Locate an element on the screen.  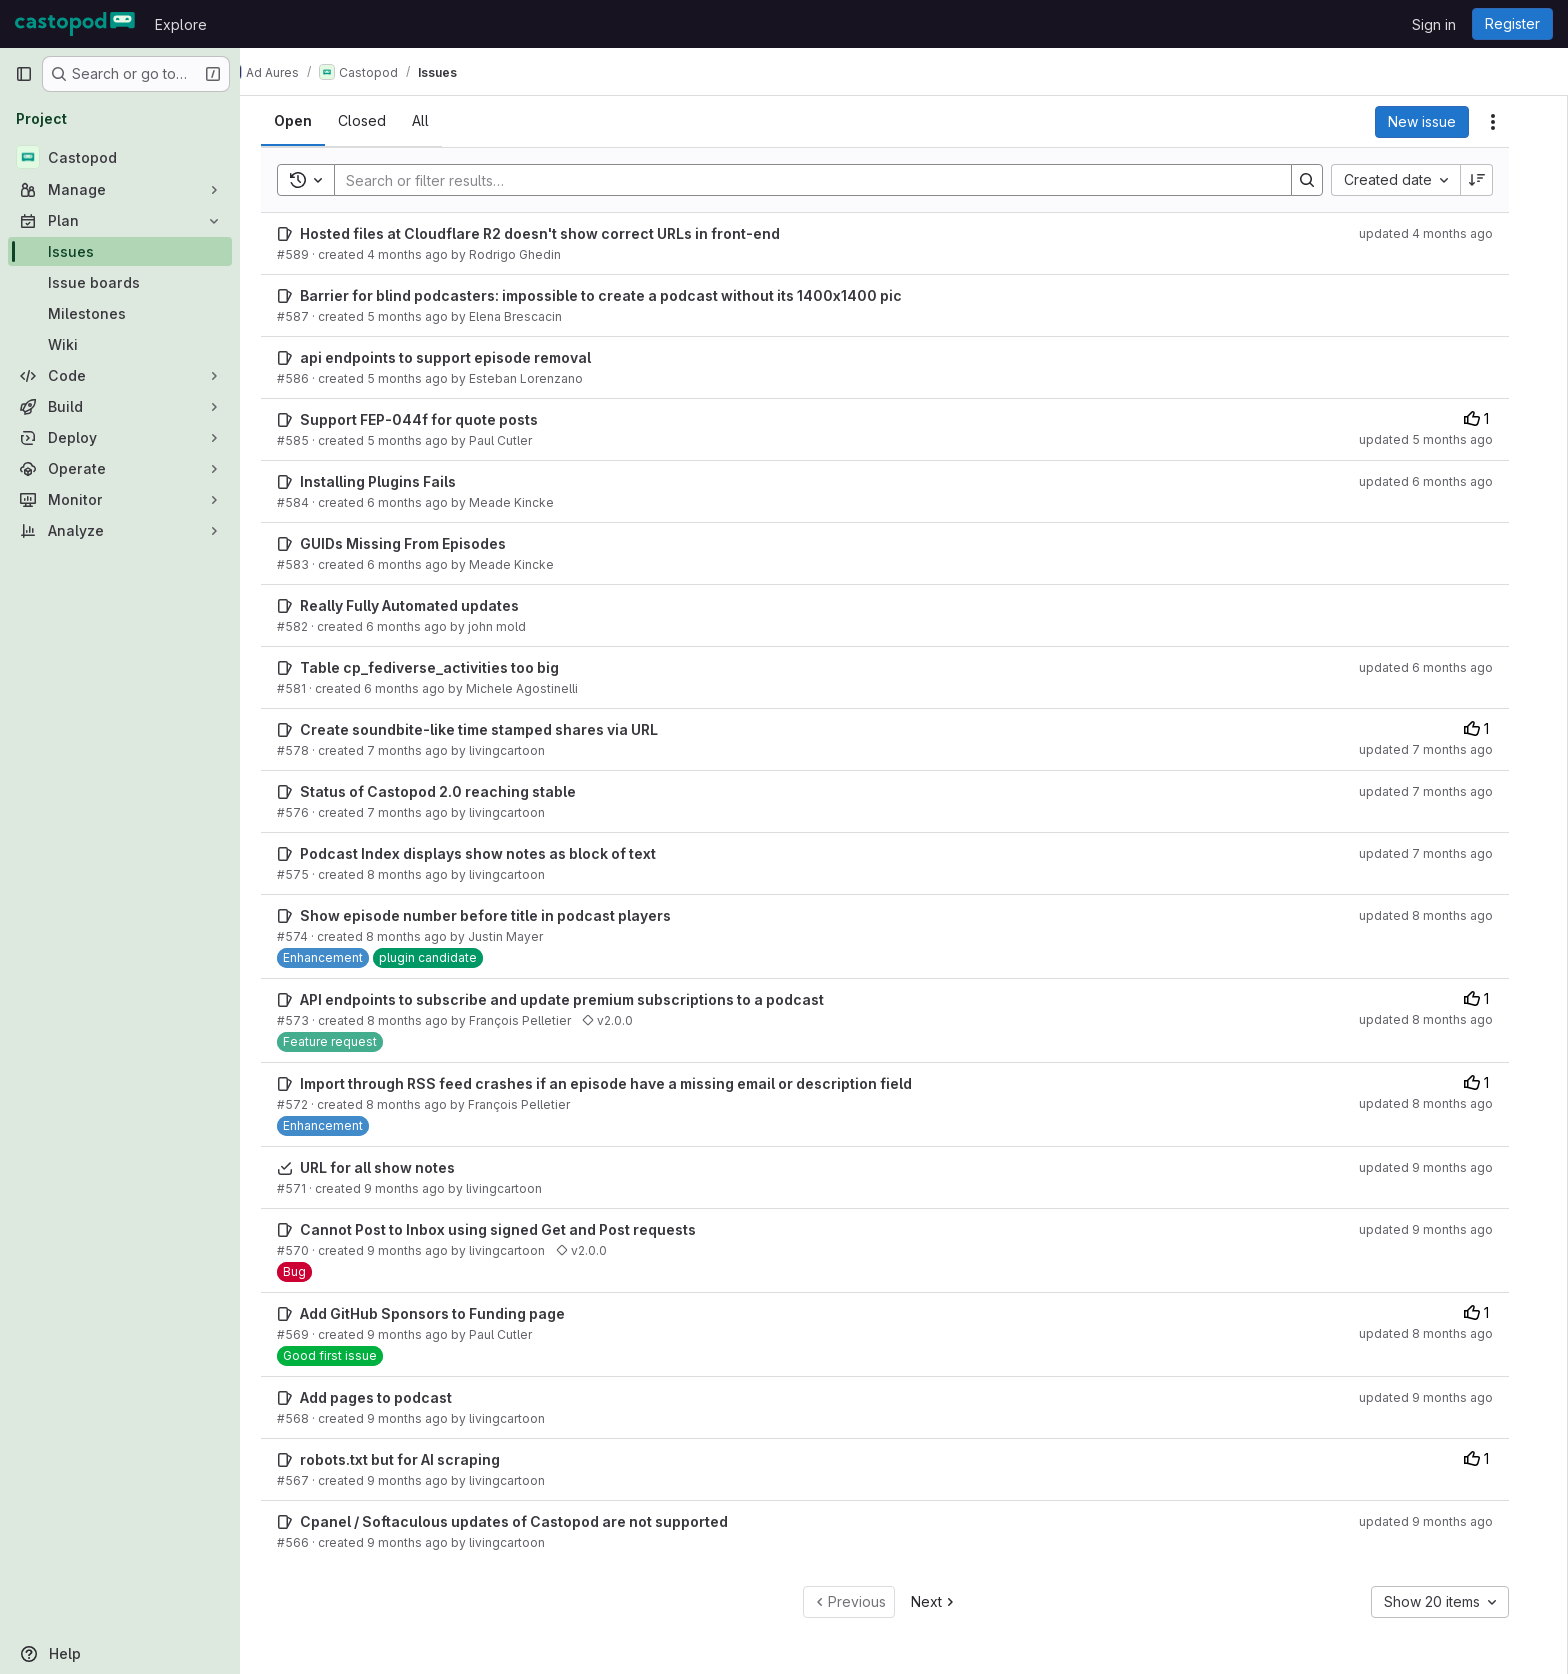
5 months ago [January 27, 2026 at 7:29:10 PM UTC] is located at coordinates (426, 440).